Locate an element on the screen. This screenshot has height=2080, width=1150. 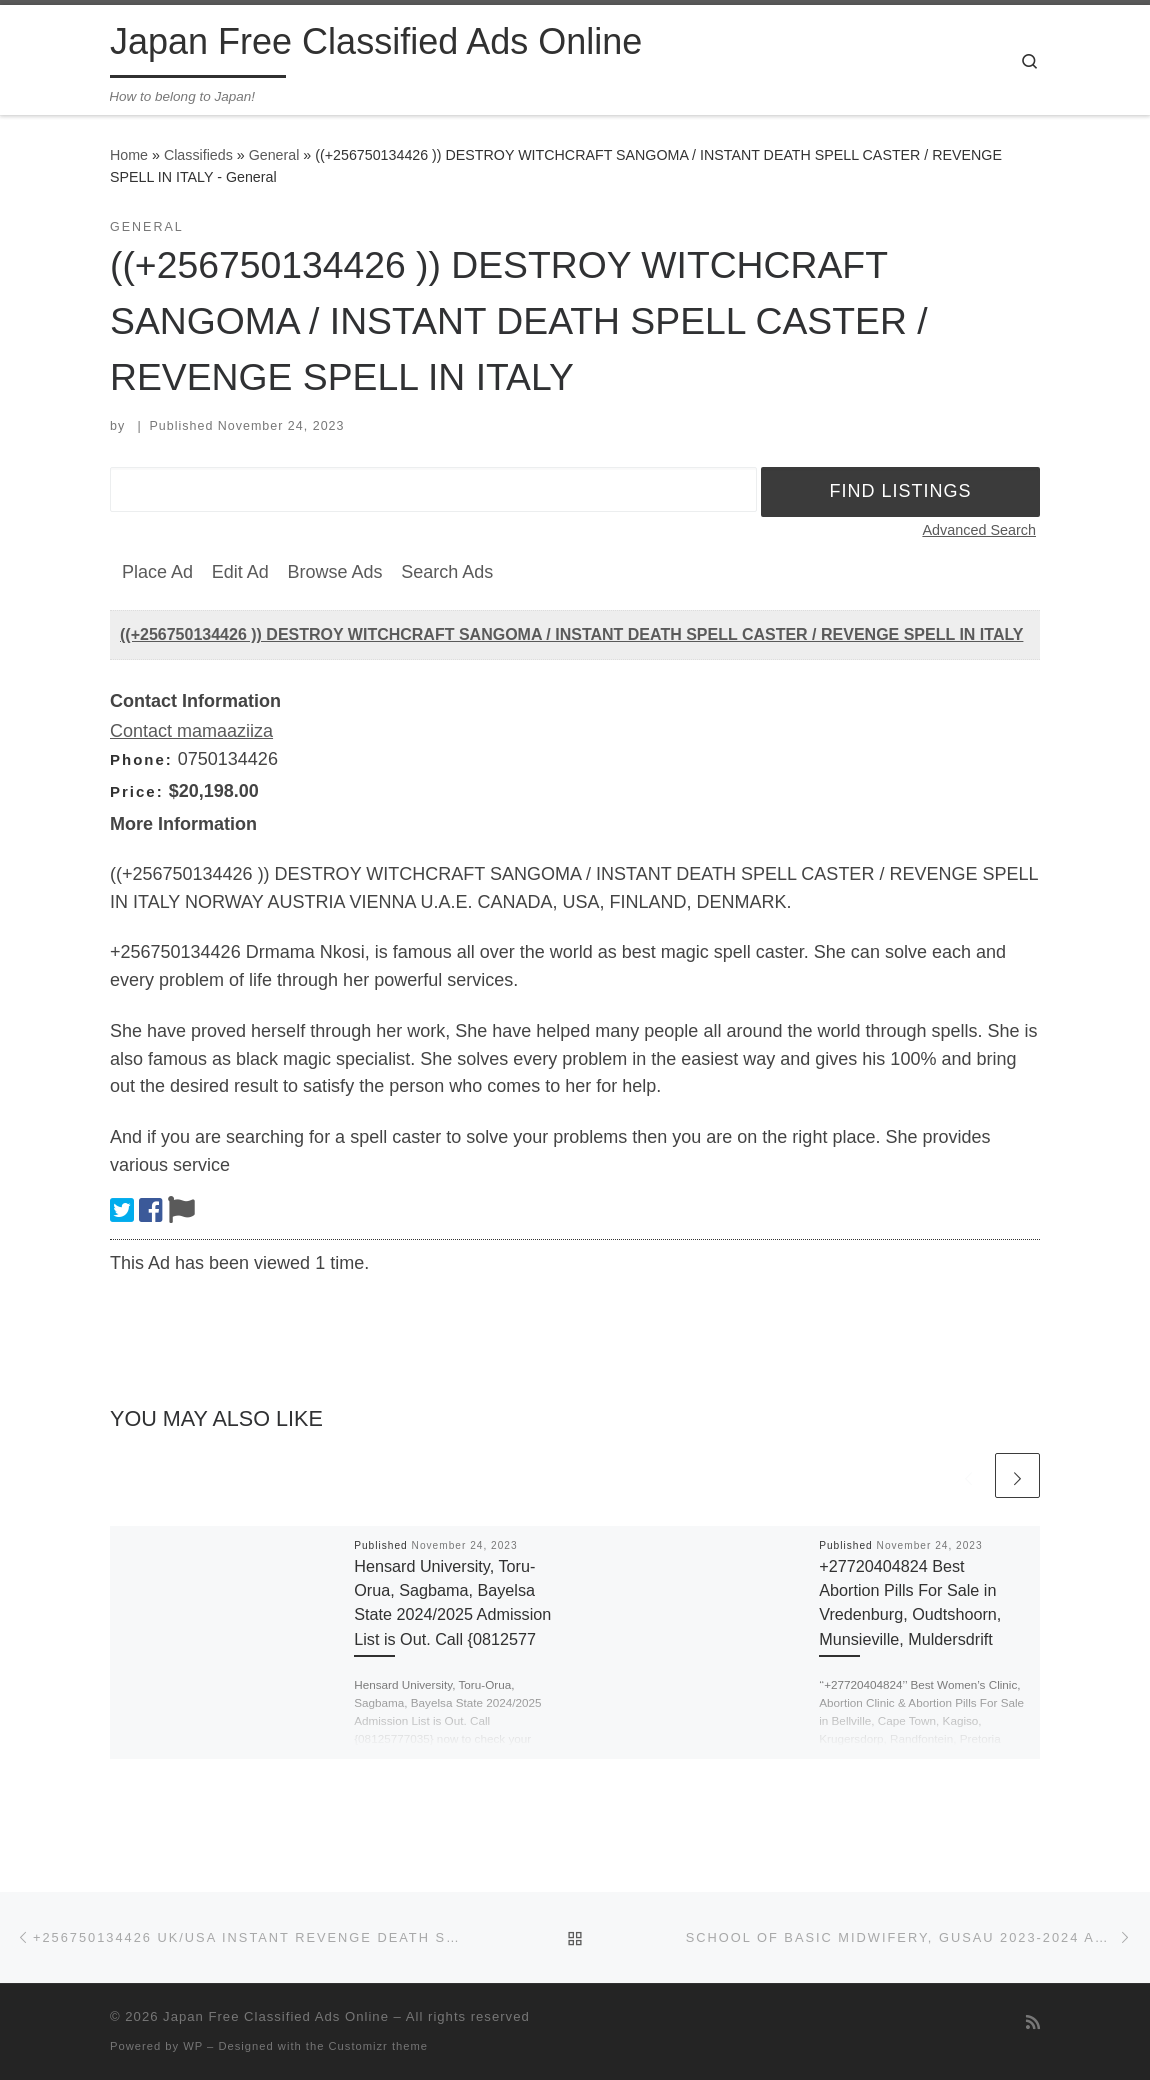
Classifieds is located at coordinates (198, 155).